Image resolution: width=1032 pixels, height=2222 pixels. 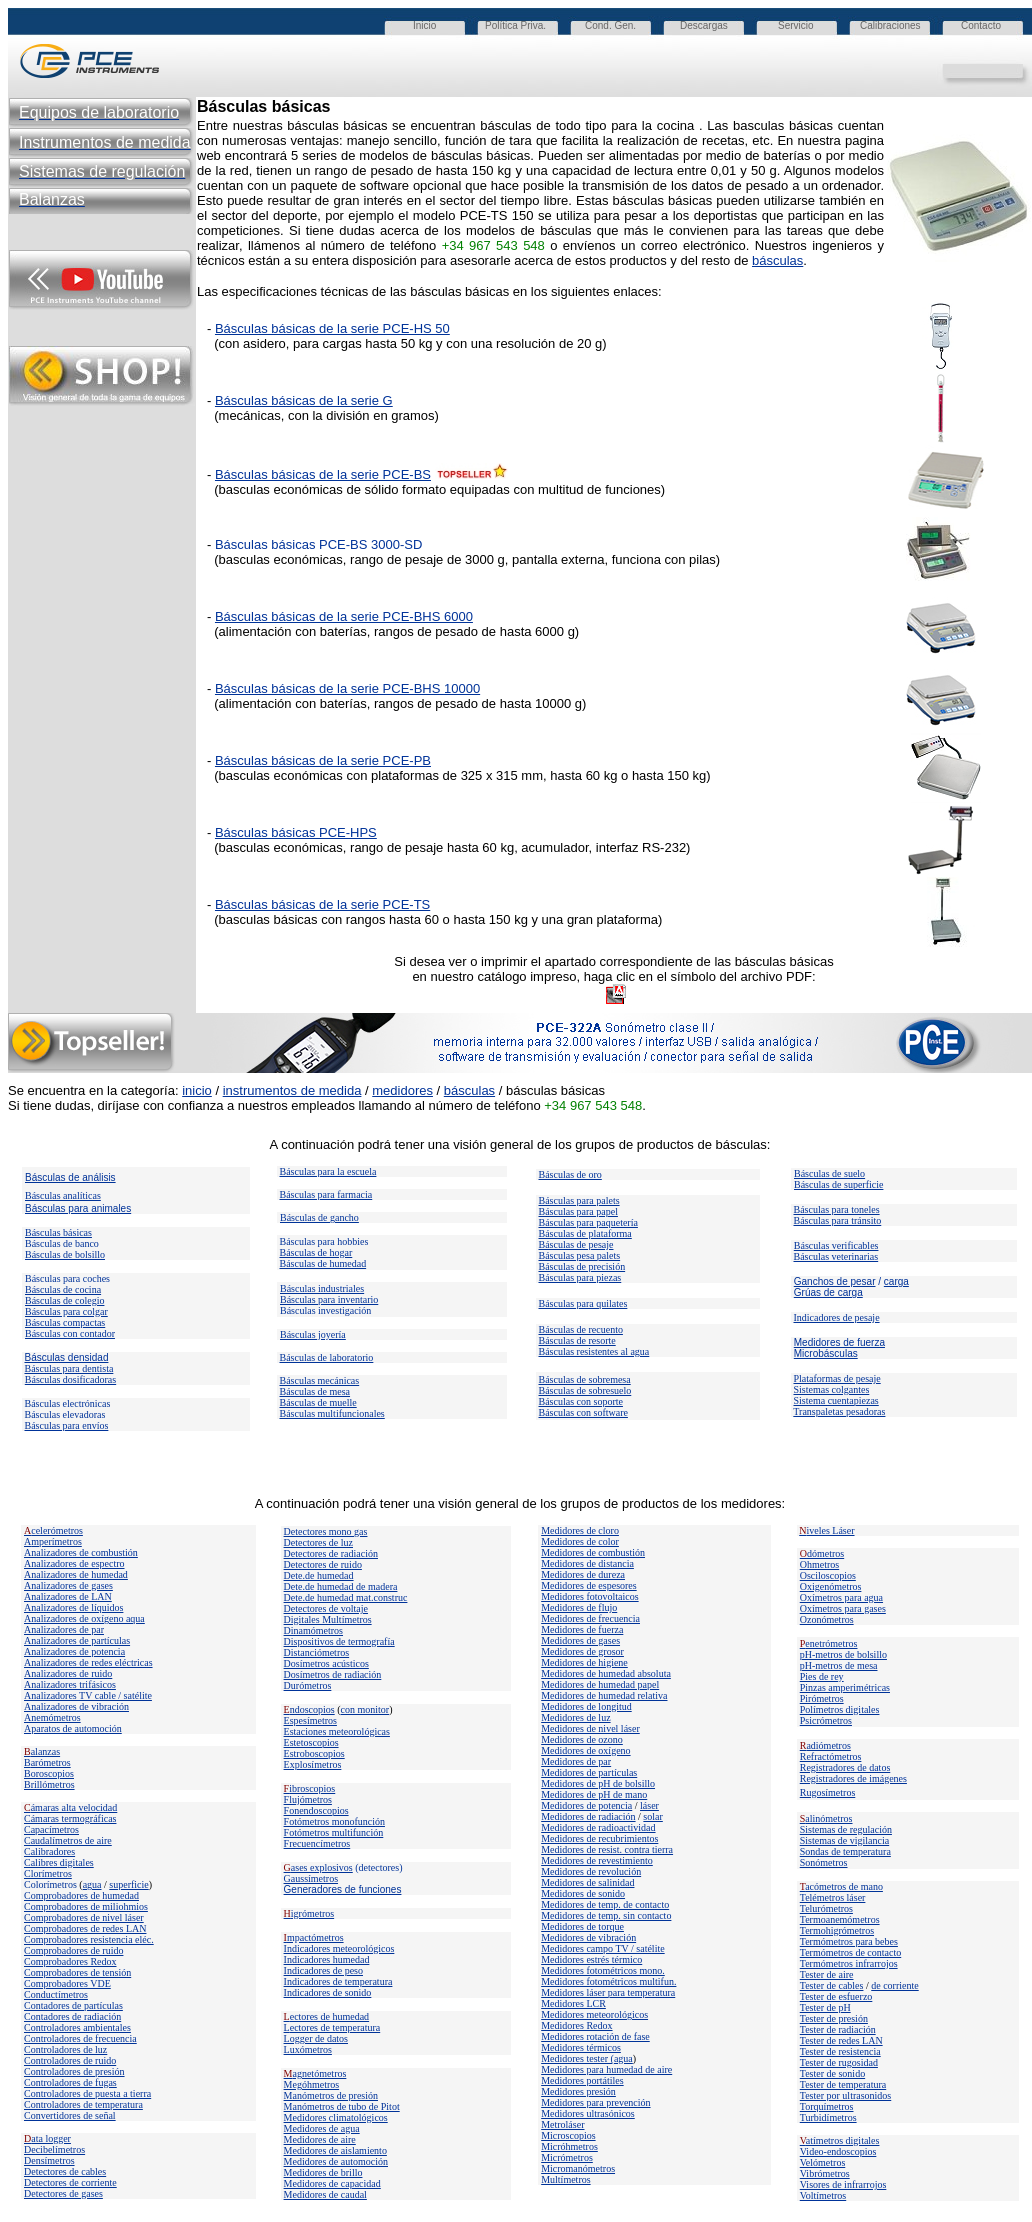 I want to click on Básculas de análisis, so click(x=70, y=1177).